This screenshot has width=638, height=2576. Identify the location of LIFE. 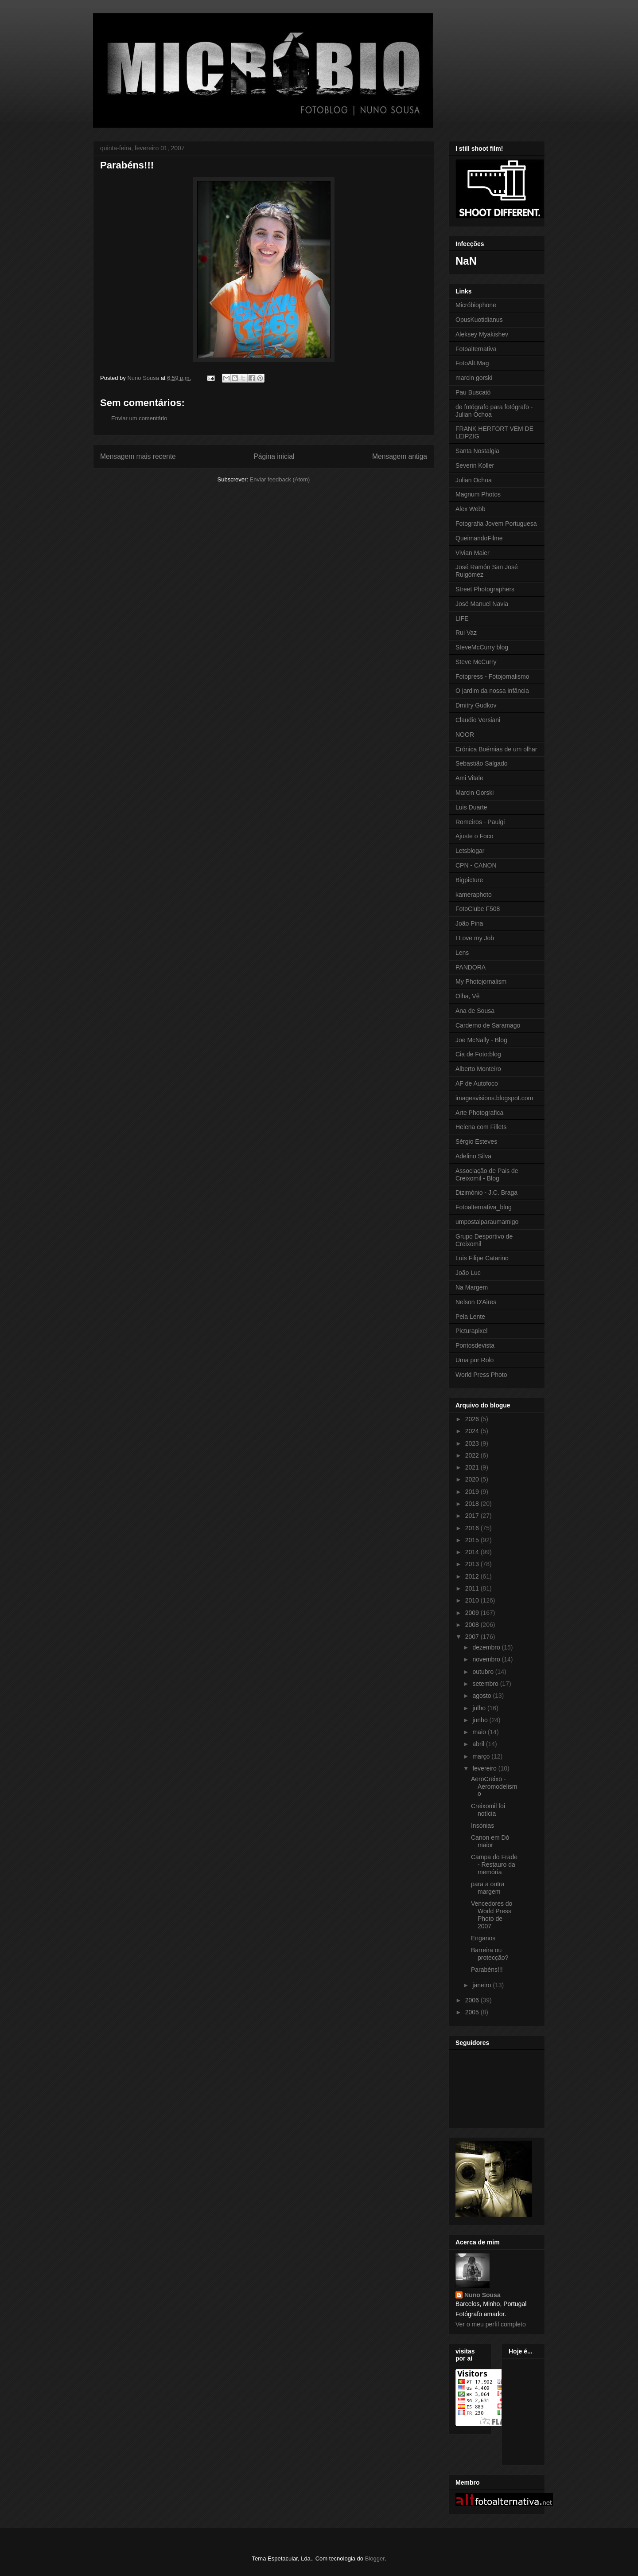
(462, 618).